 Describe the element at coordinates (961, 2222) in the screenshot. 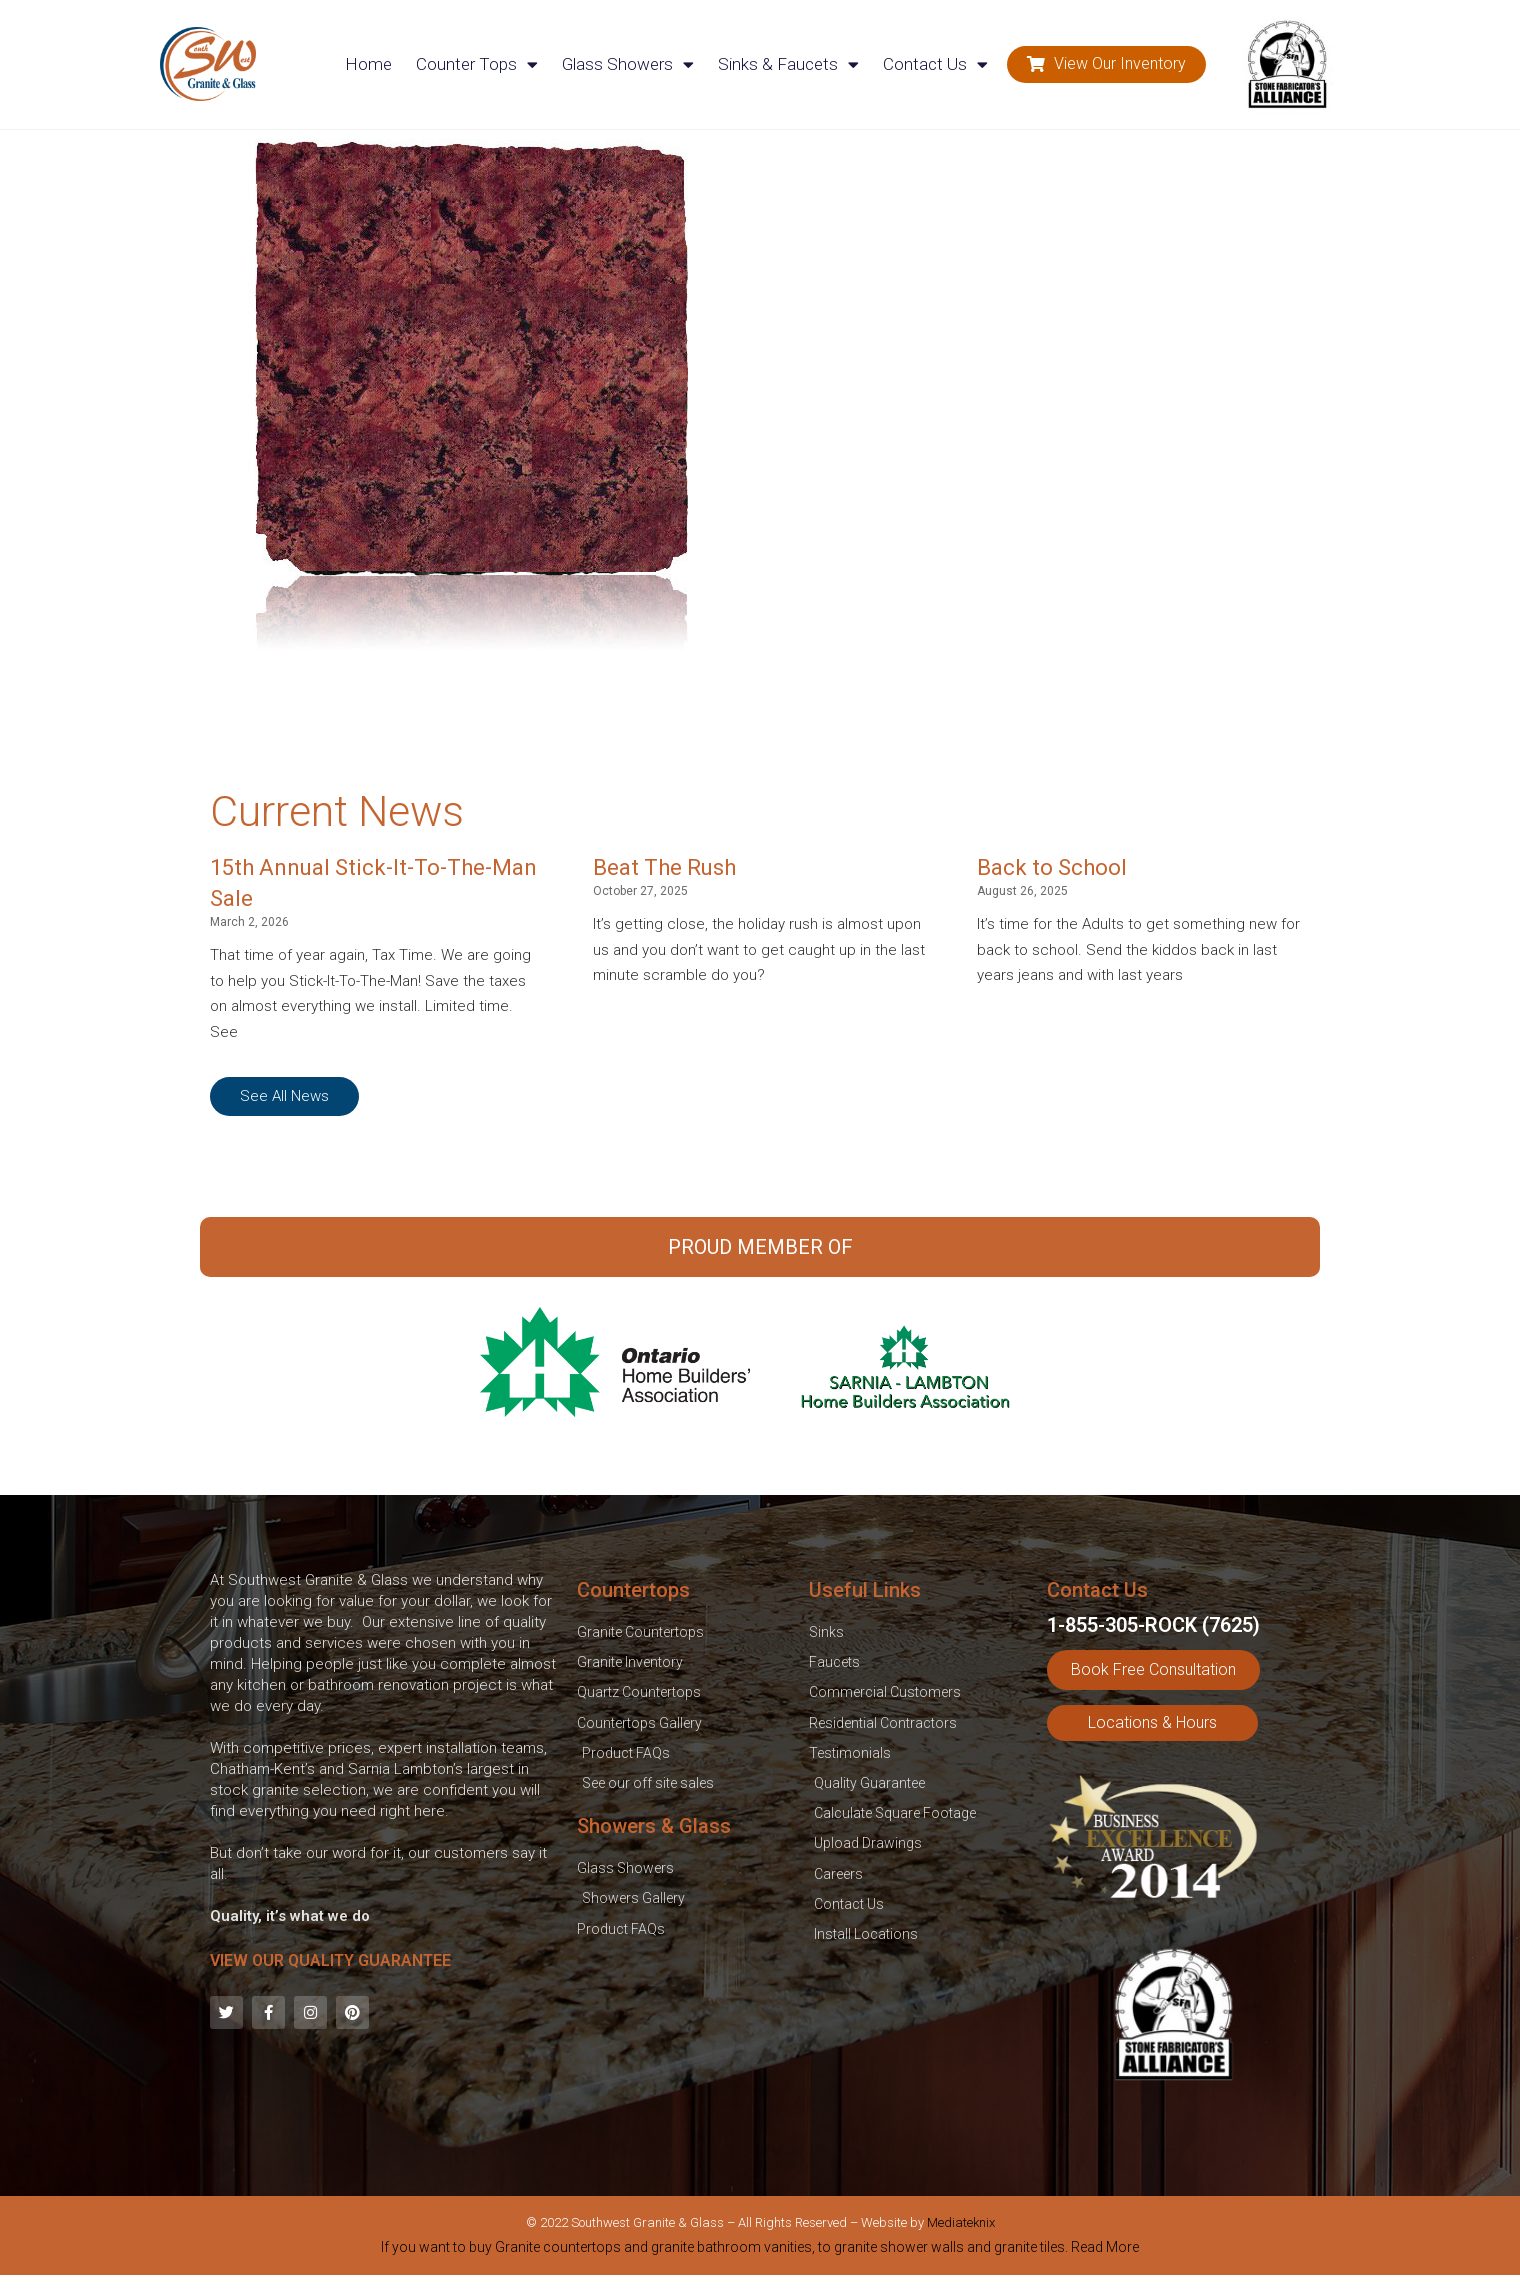

I see `Mediateknix` at that location.